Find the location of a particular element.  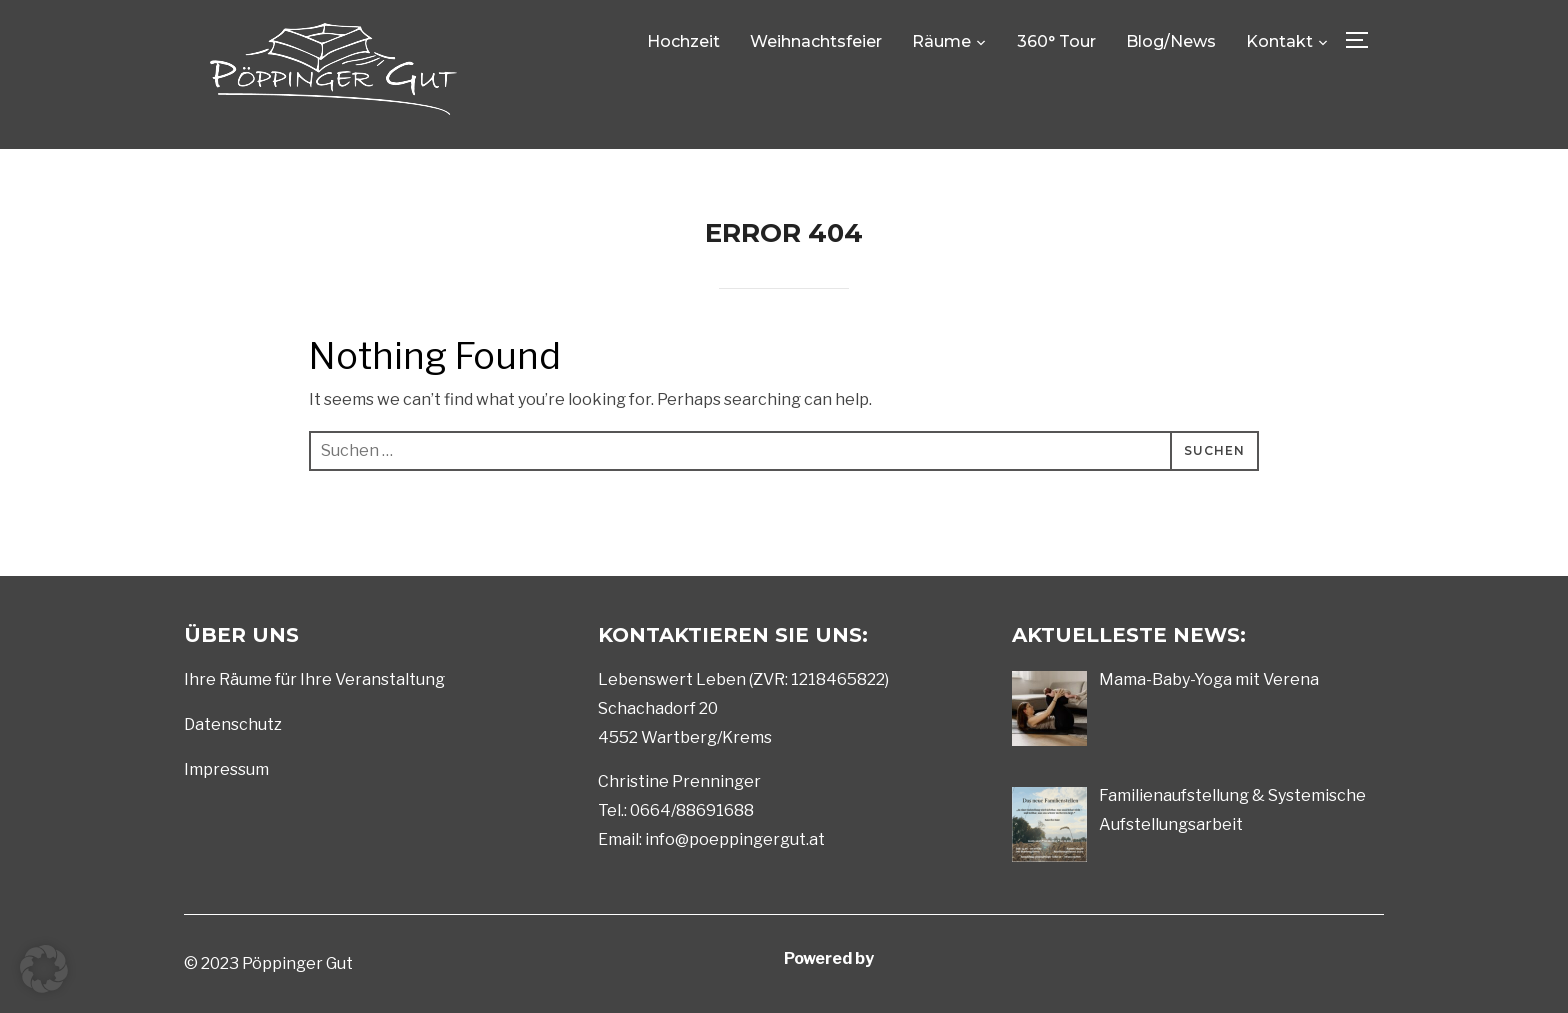

360° Tour is located at coordinates (1056, 41).